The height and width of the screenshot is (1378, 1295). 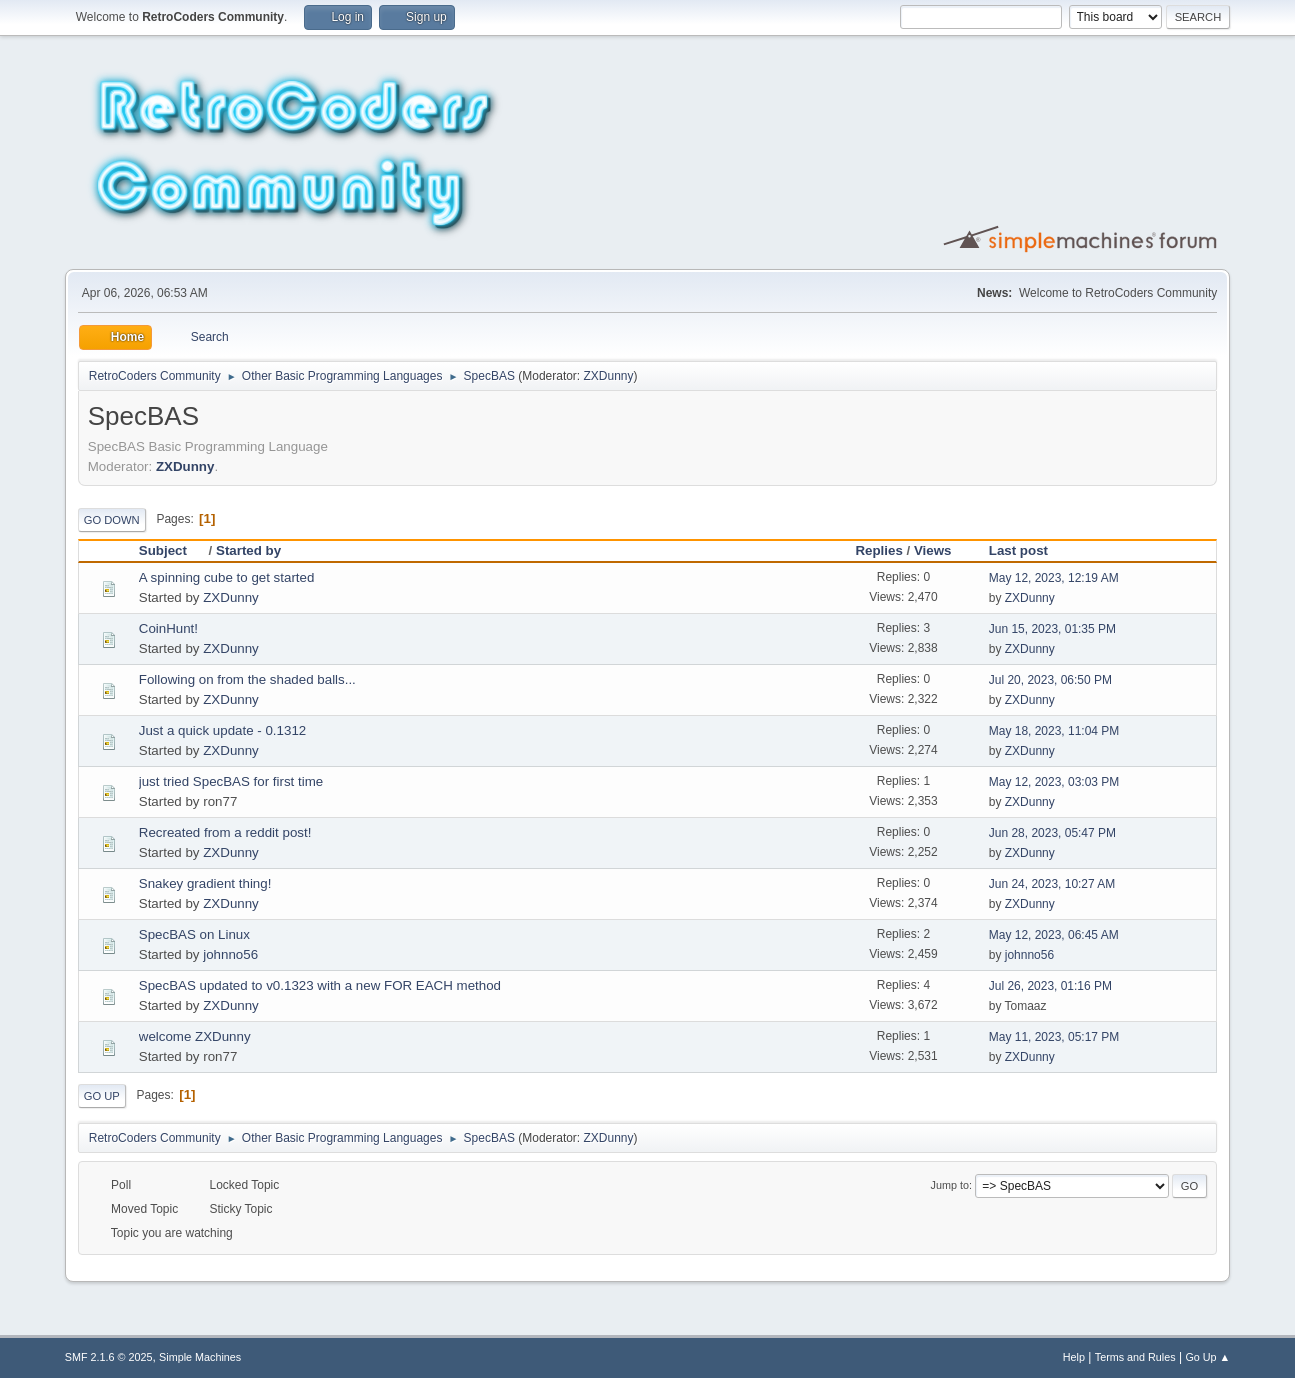 What do you see at coordinates (1135, 1357) in the screenshot?
I see `Terms and Rules` at bounding box center [1135, 1357].